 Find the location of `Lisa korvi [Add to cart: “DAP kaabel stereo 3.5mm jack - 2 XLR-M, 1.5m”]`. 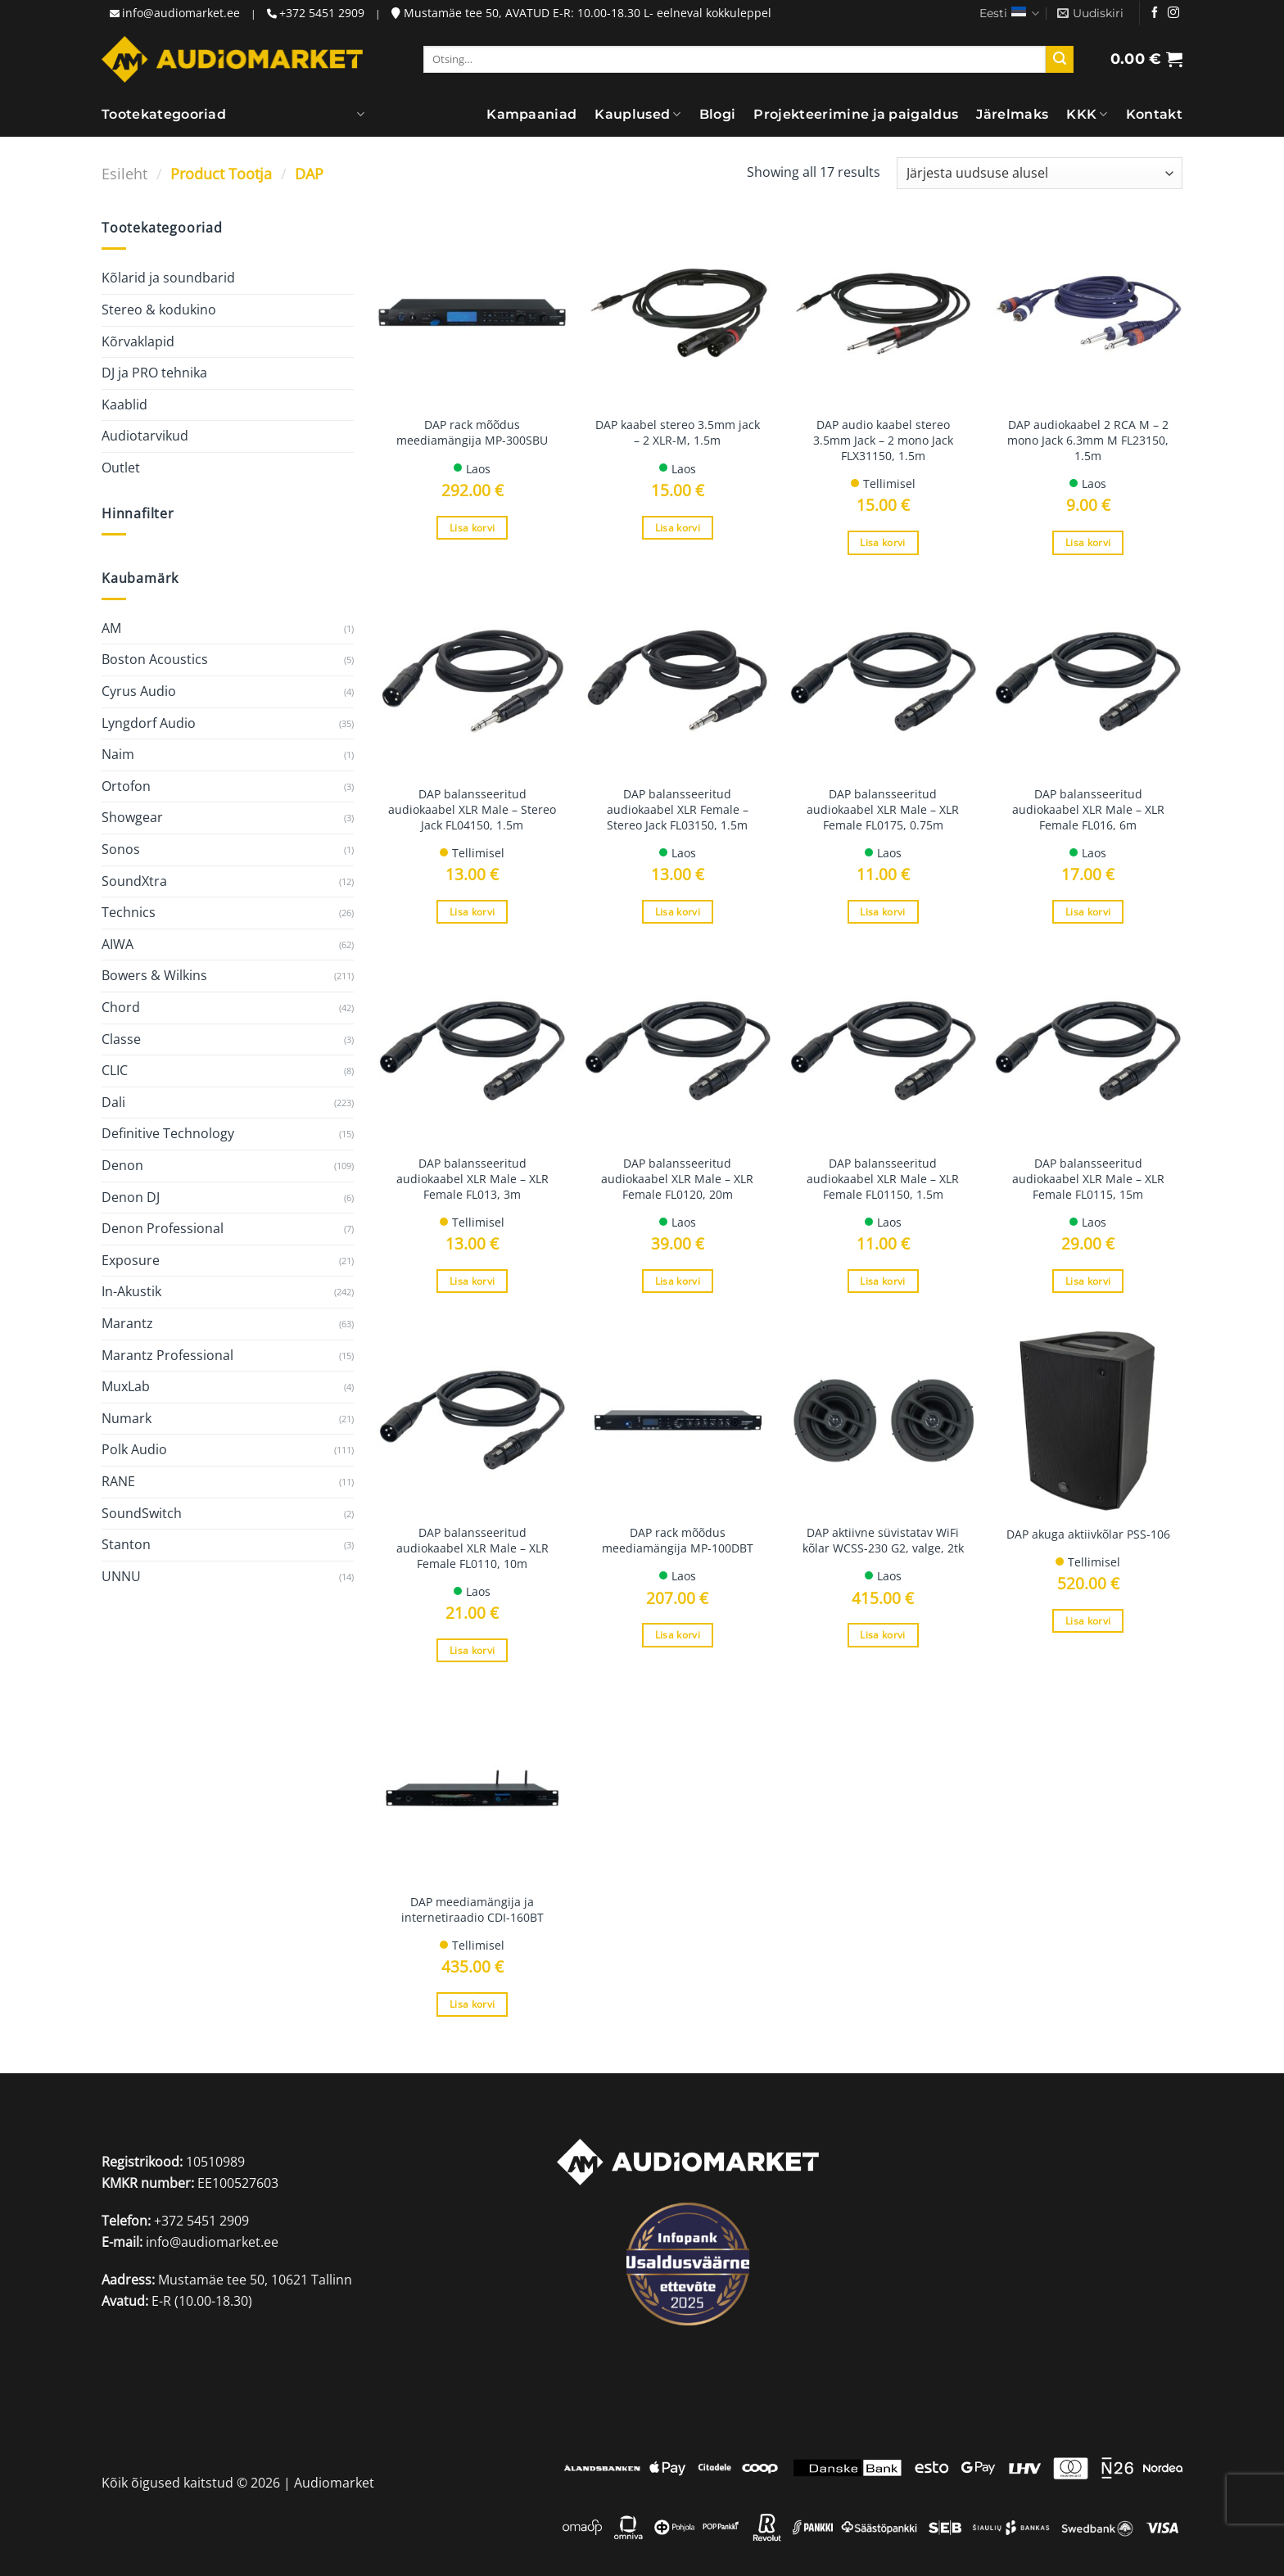

Lisa korvi [Add to cart: “DAP kaabel stereo 3.5mm jack - 2 XLR-M, 1.5m”] is located at coordinates (677, 528).